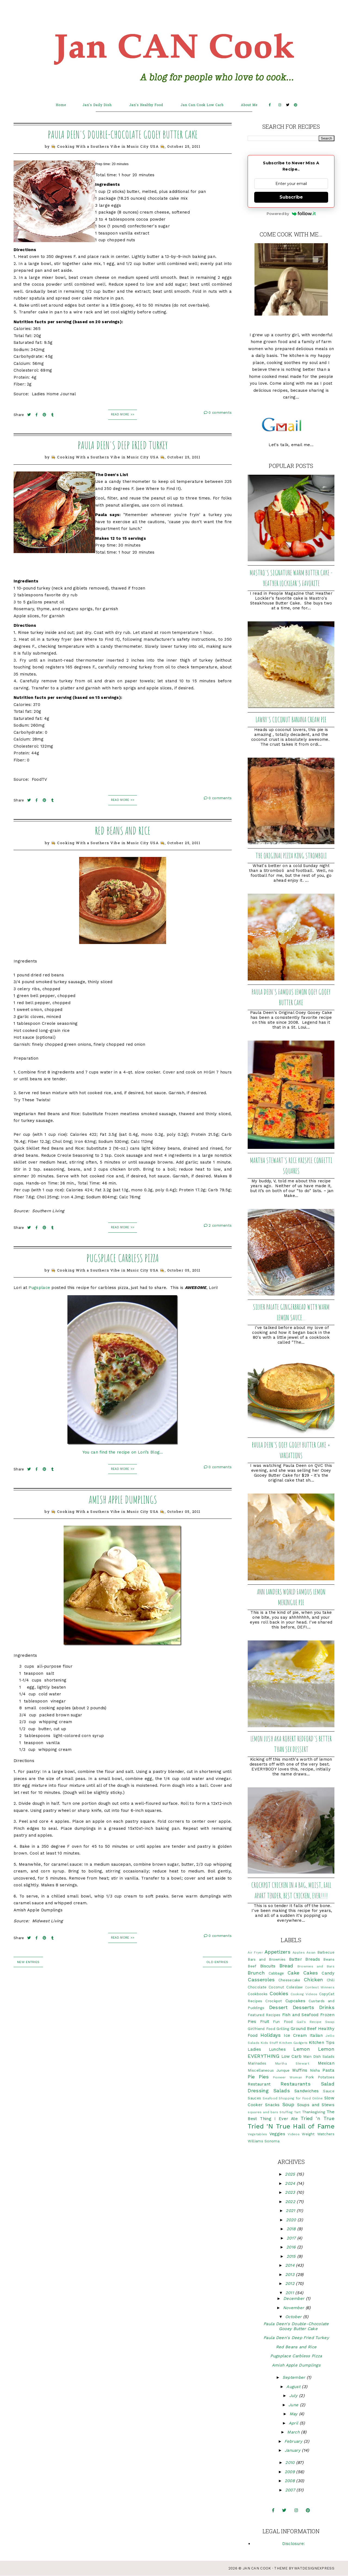 The width and height of the screenshot is (348, 2576). What do you see at coordinates (256, 1973) in the screenshot?
I see `Brunch` at bounding box center [256, 1973].